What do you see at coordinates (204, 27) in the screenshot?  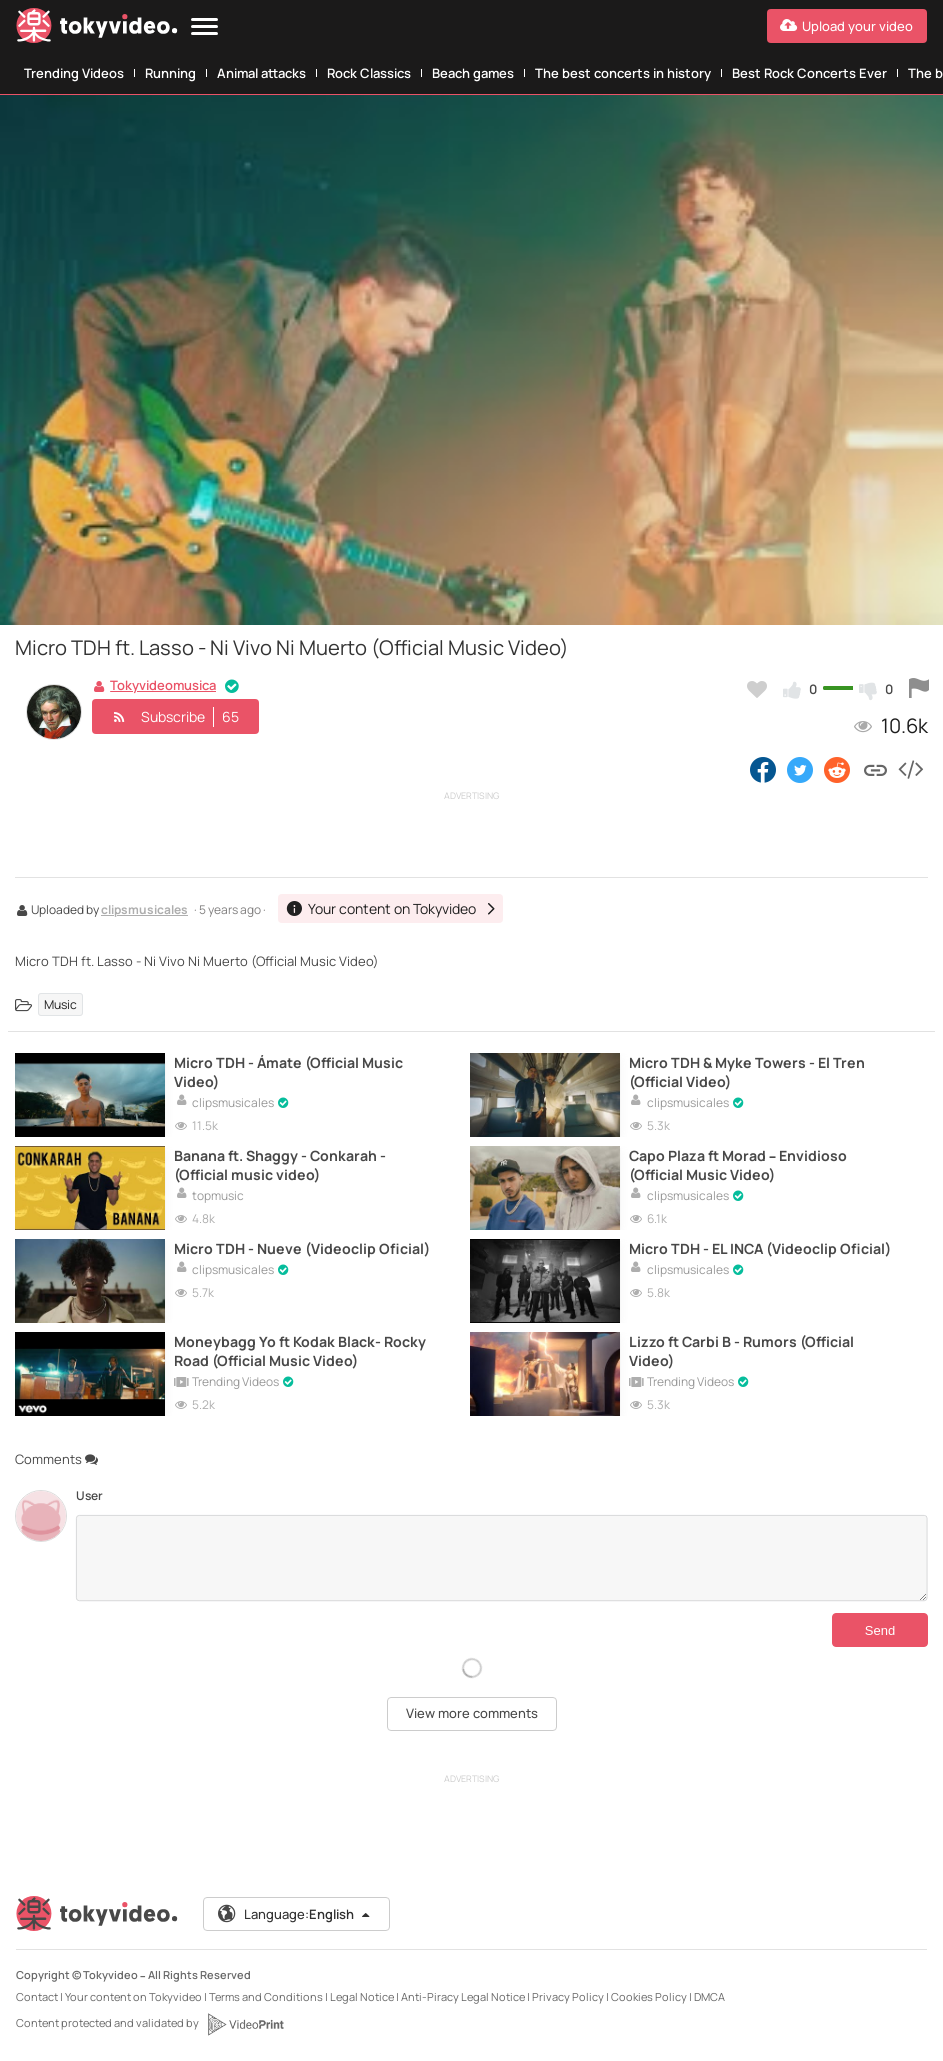 I see `[Menu]` at bounding box center [204, 27].